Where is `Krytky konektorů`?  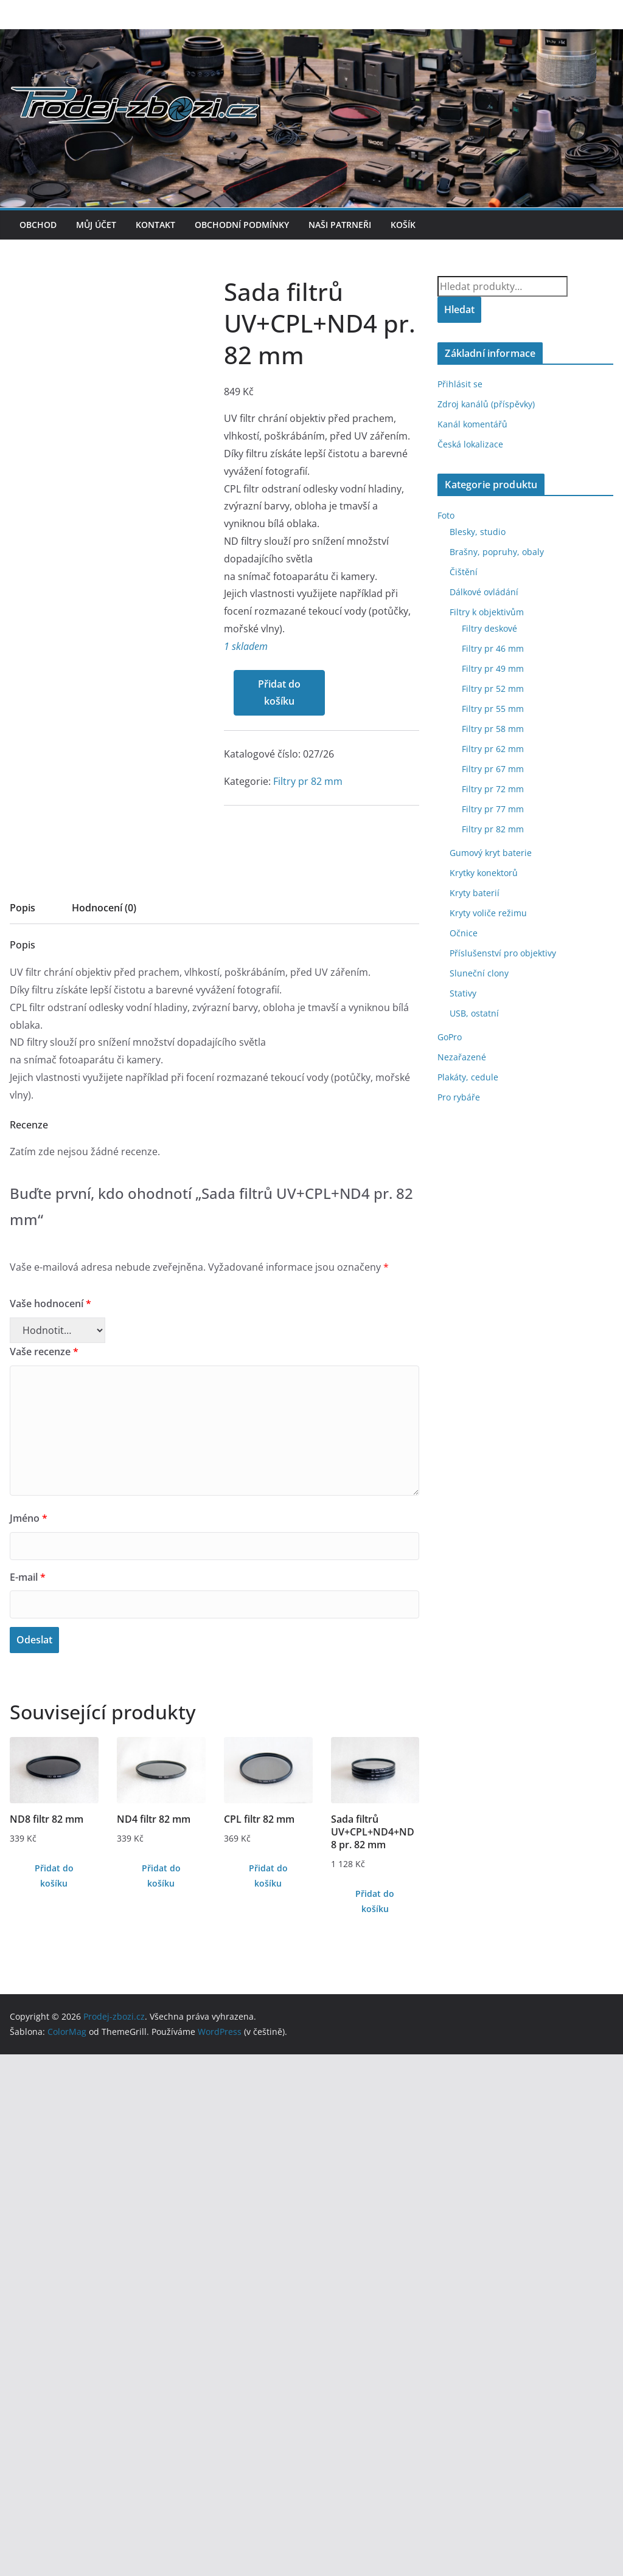 Krytky konektorů is located at coordinates (484, 873).